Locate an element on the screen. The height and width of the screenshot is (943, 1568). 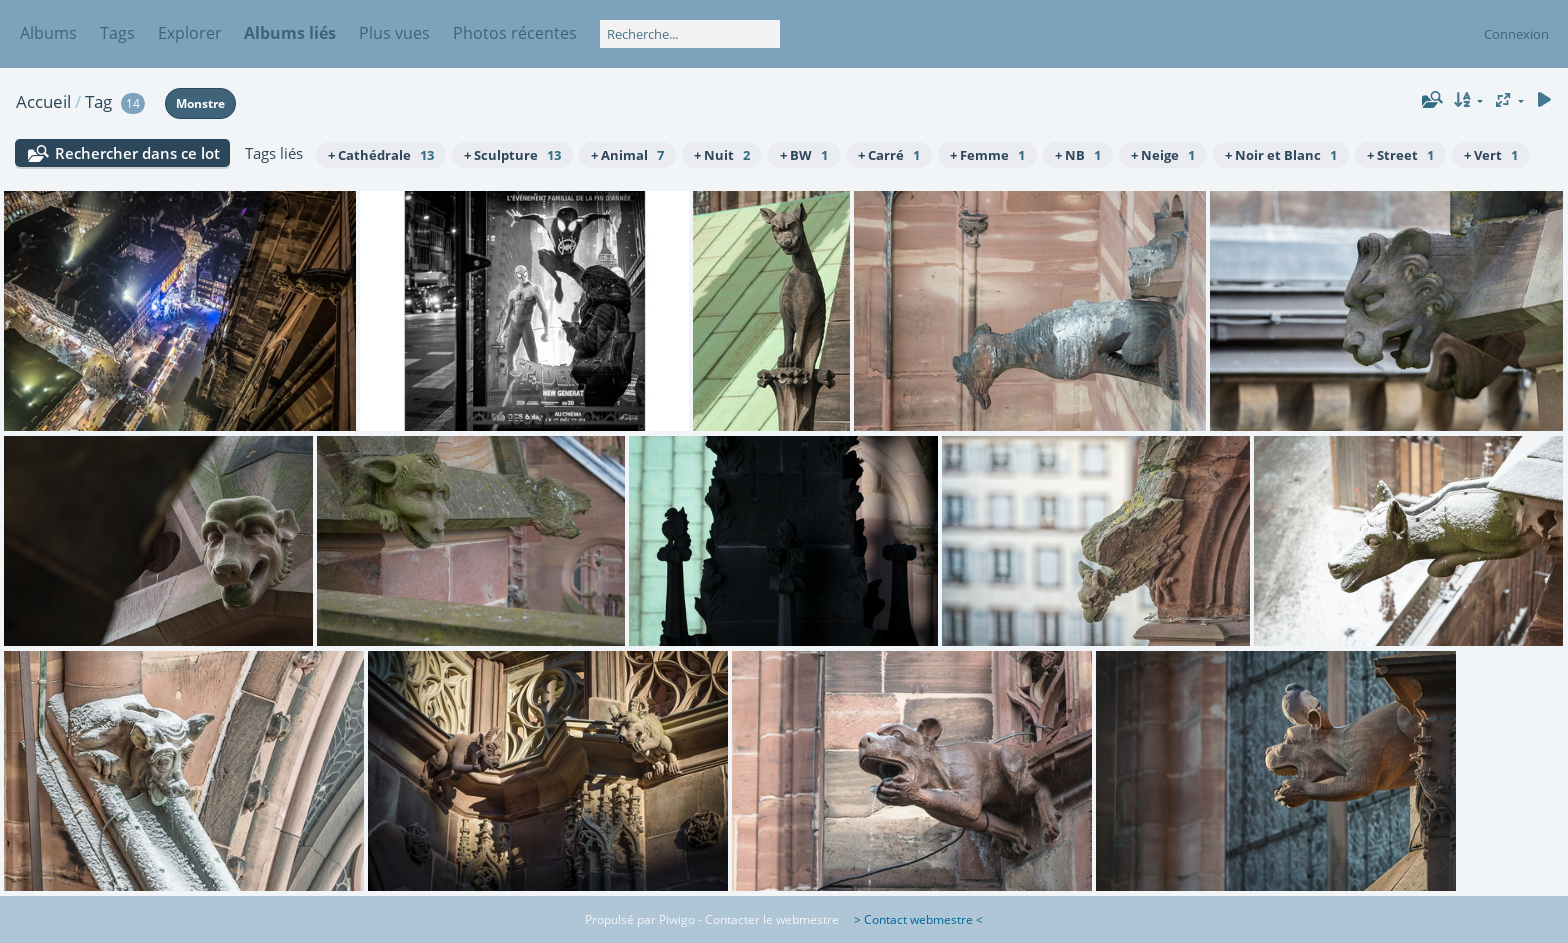
+ Vert is located at coordinates (1491, 155).